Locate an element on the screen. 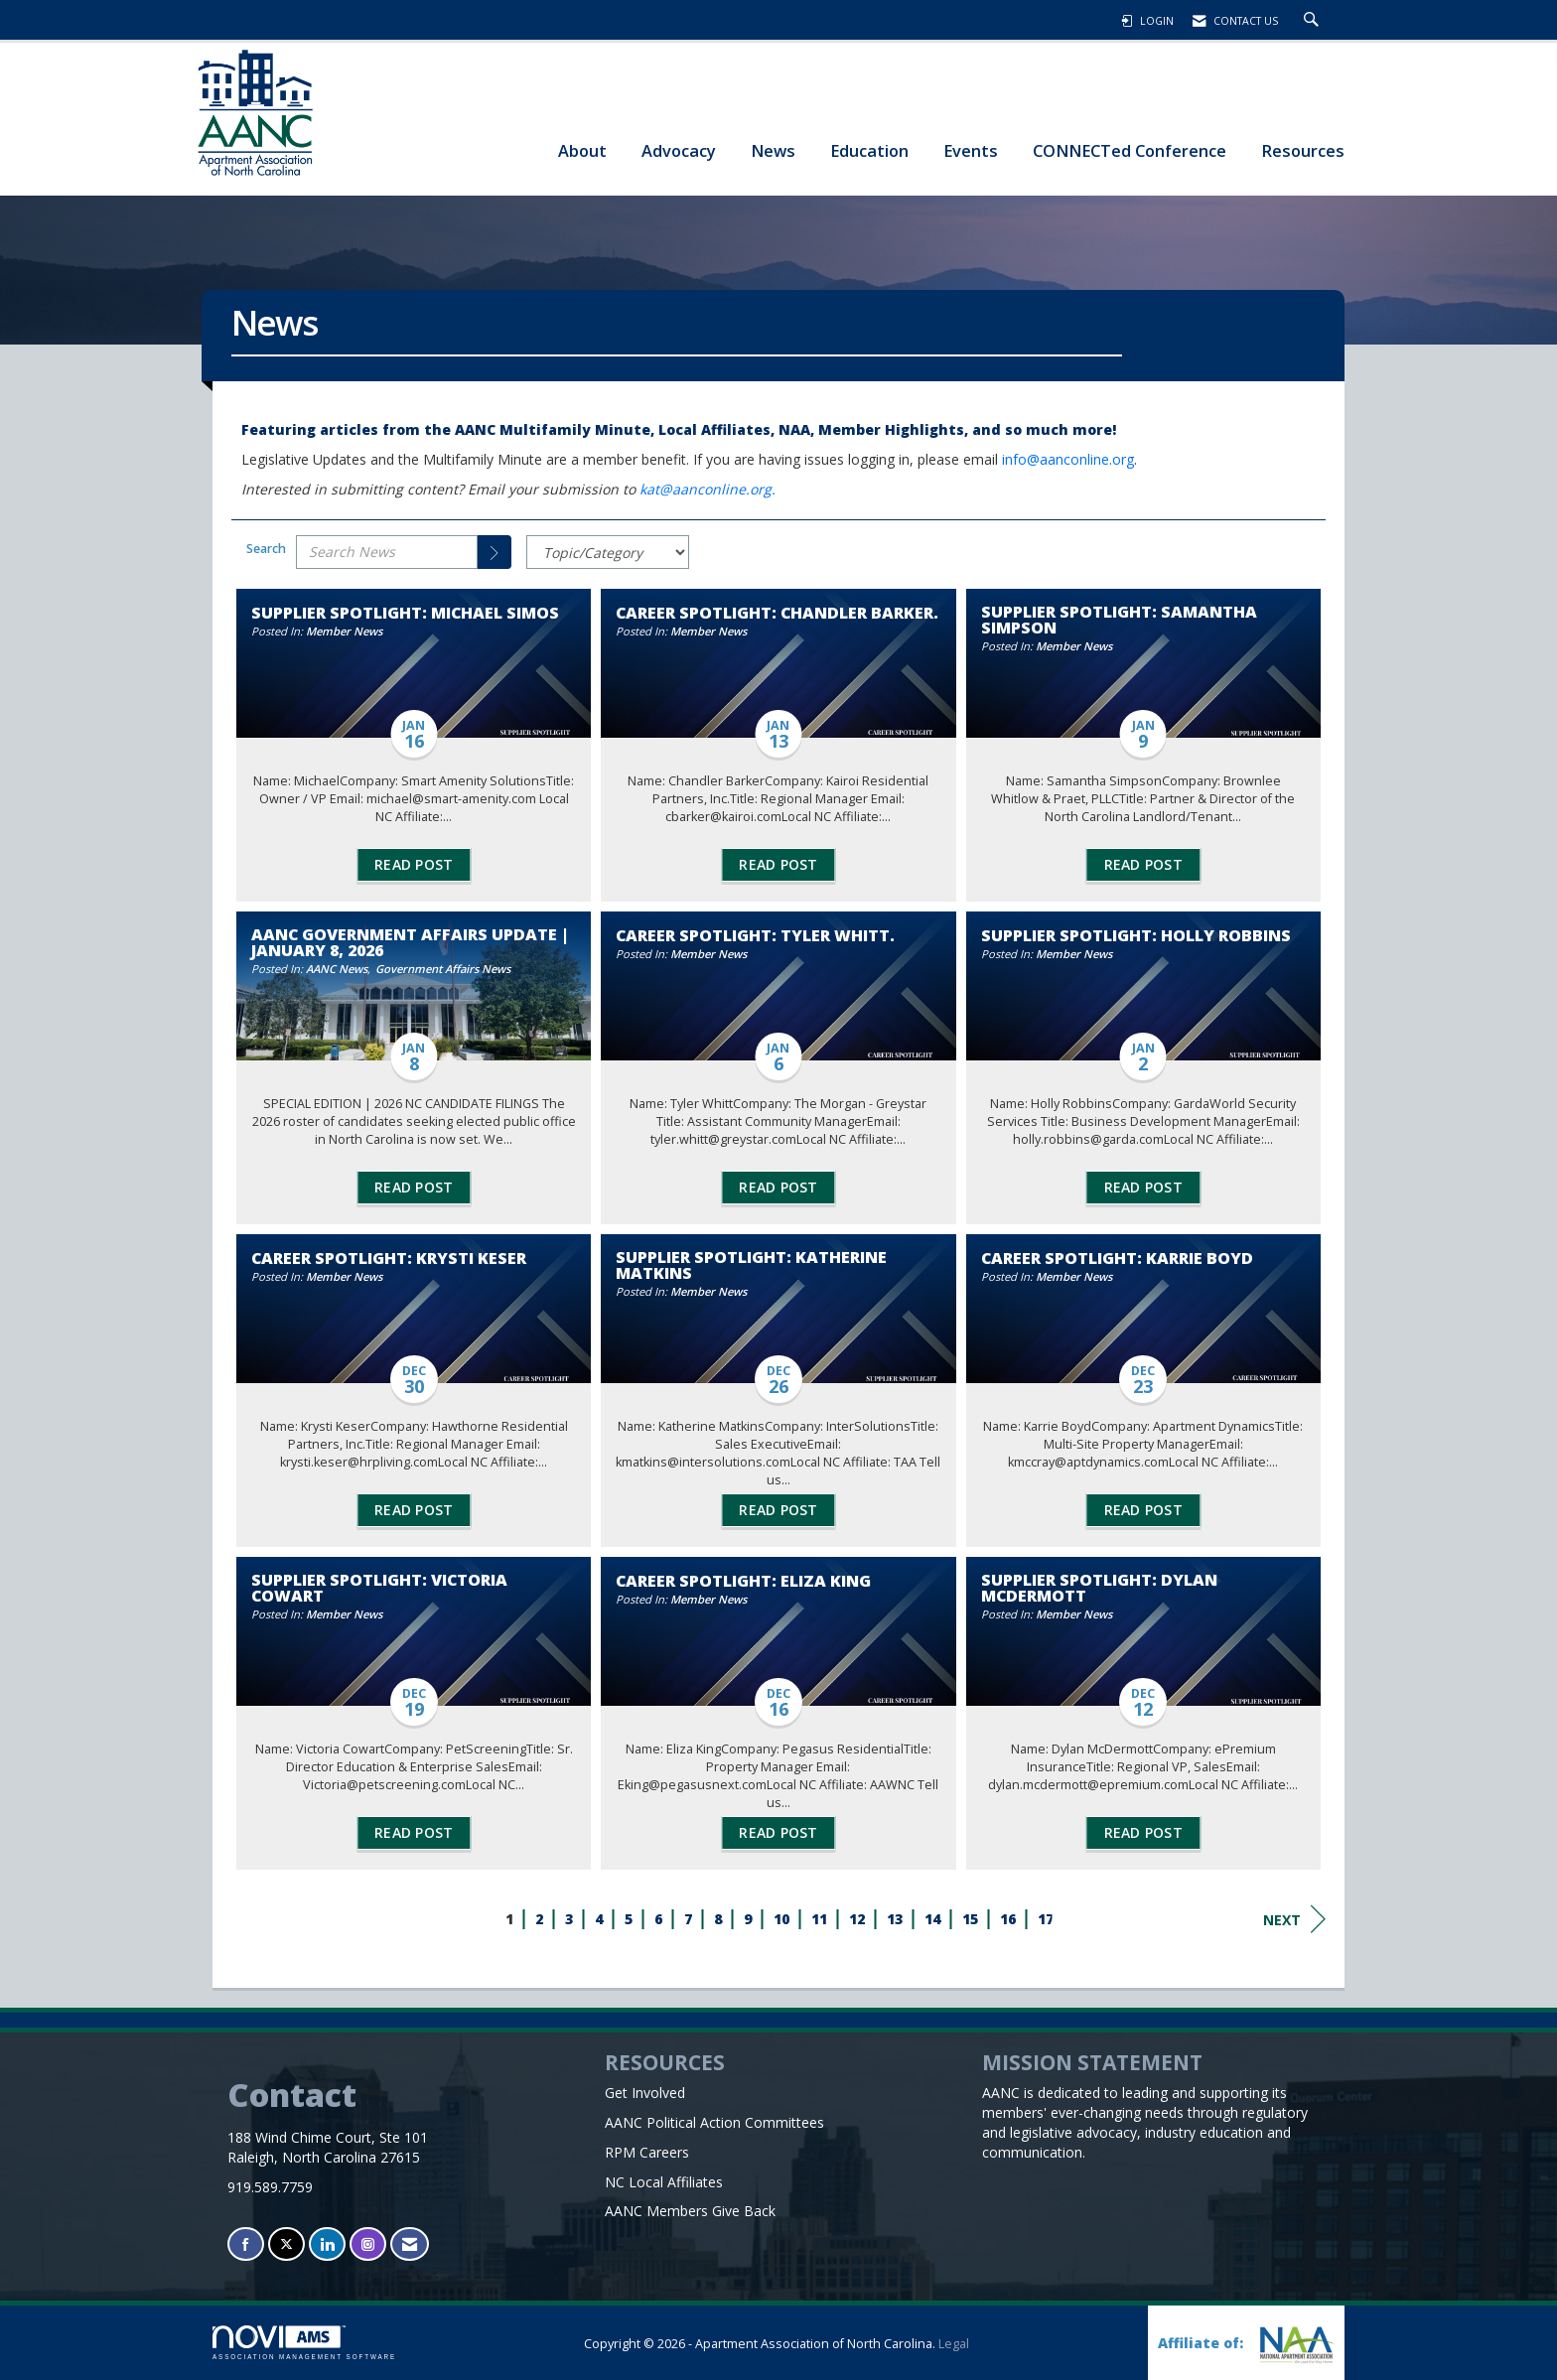  AANC News is located at coordinates (336, 968).